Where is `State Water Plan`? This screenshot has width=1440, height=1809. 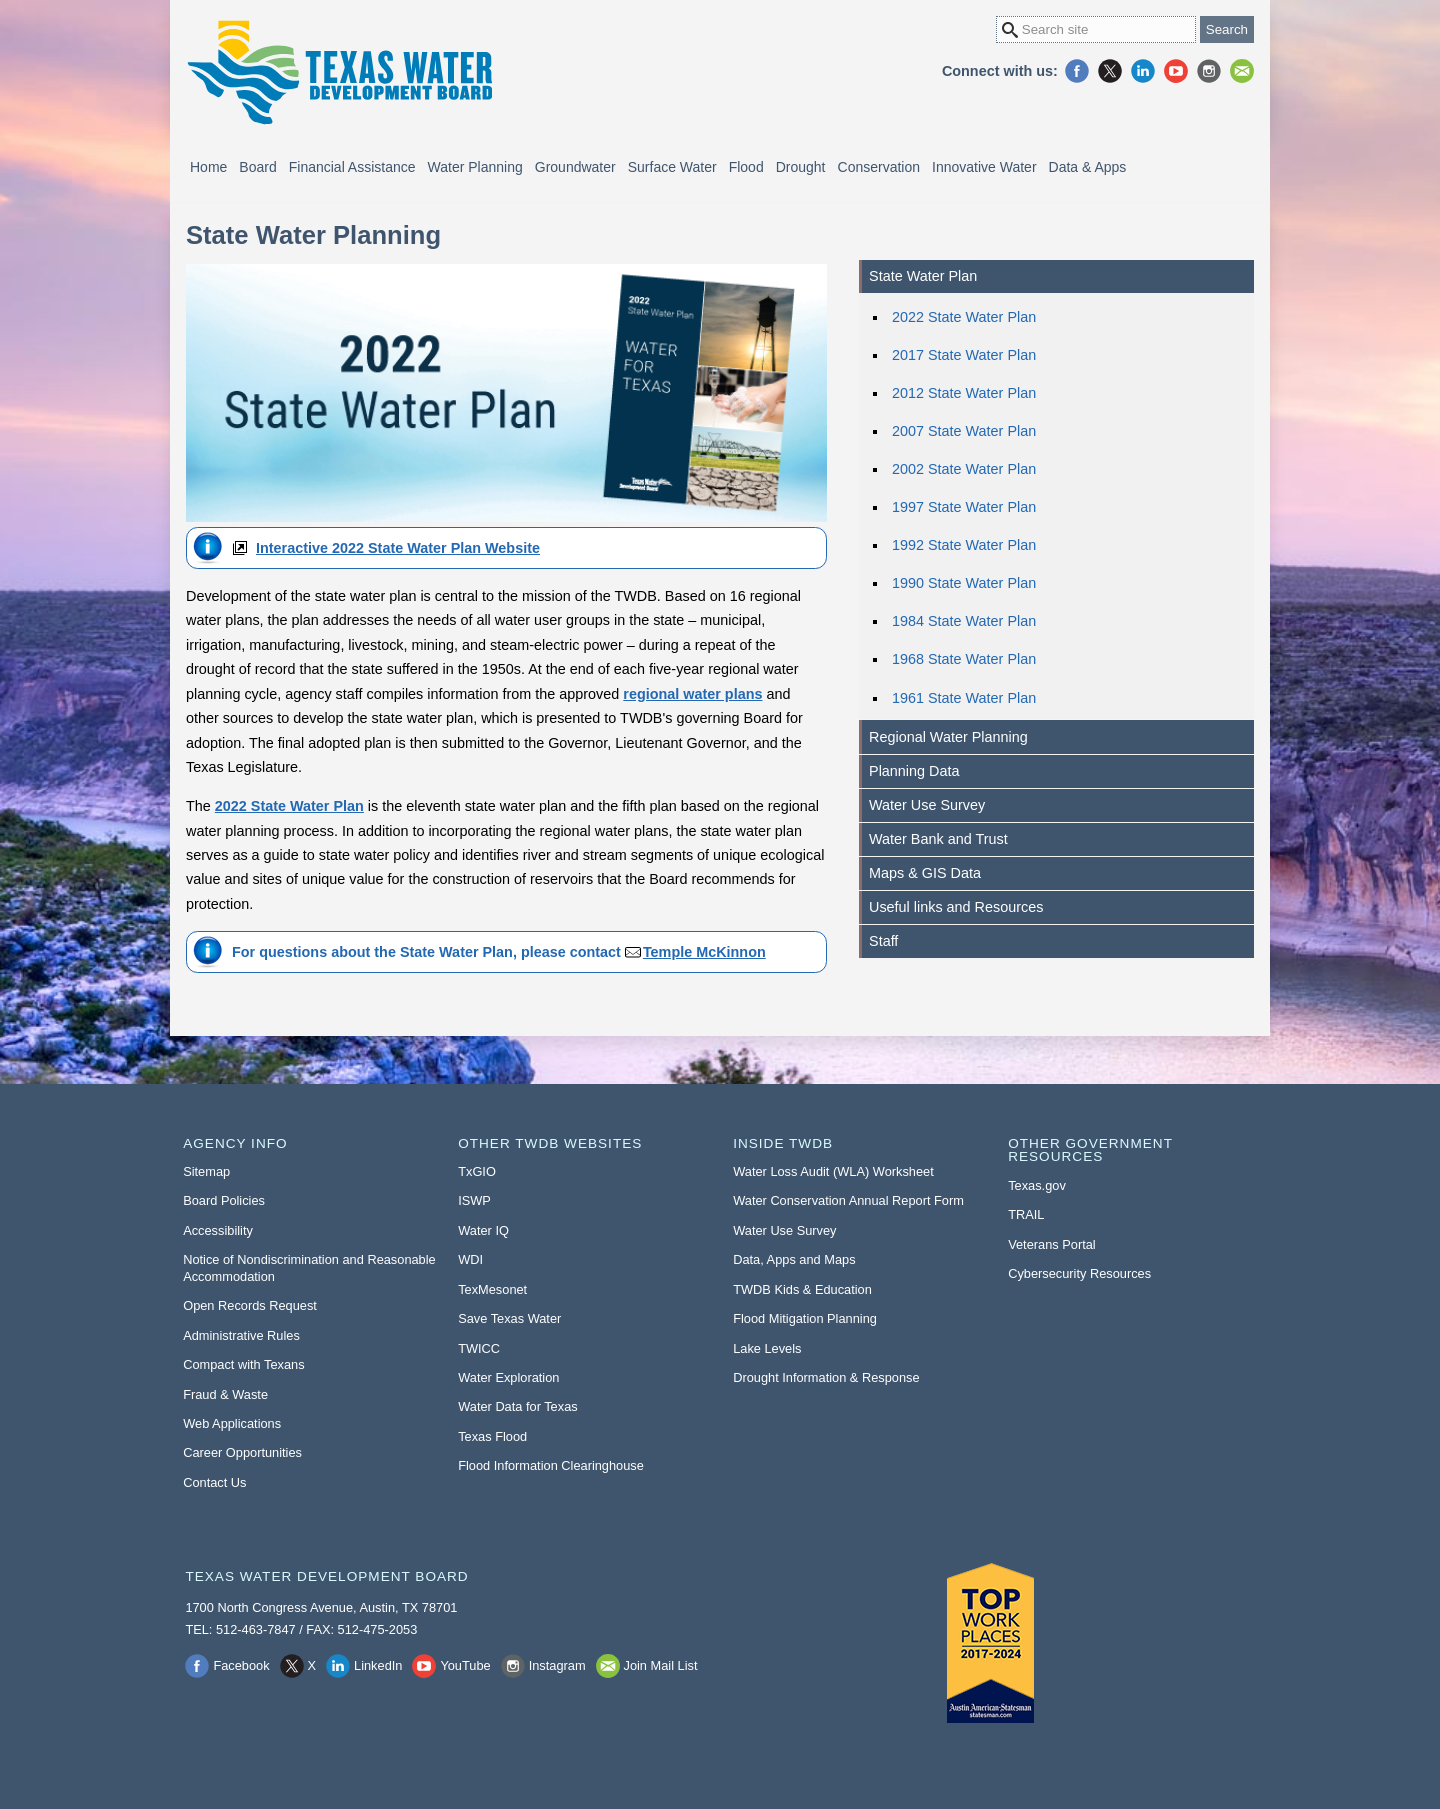 State Water Plan is located at coordinates (923, 276).